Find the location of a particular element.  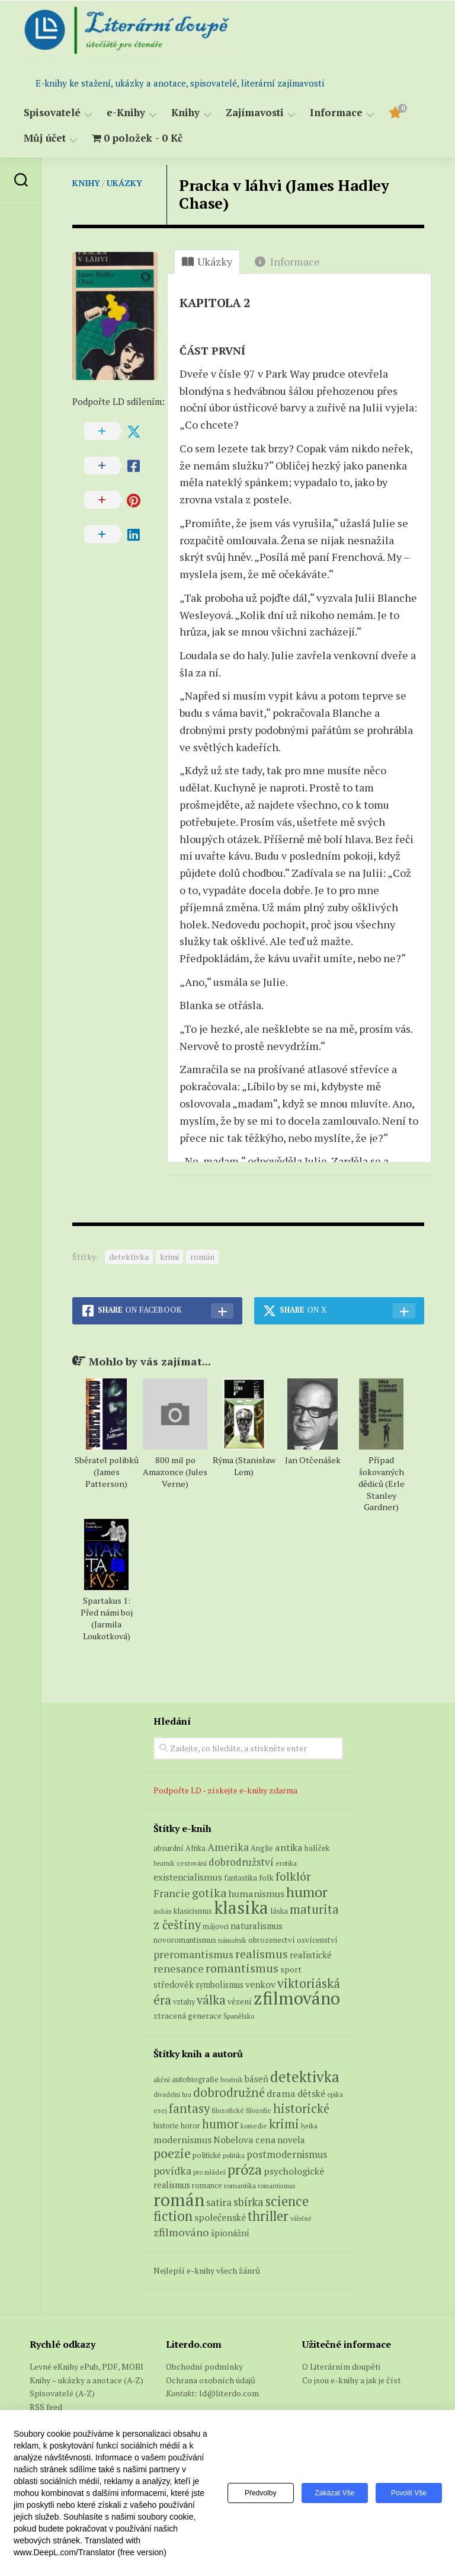

romantismus [romantismus (53 položek)] is located at coordinates (277, 2185).